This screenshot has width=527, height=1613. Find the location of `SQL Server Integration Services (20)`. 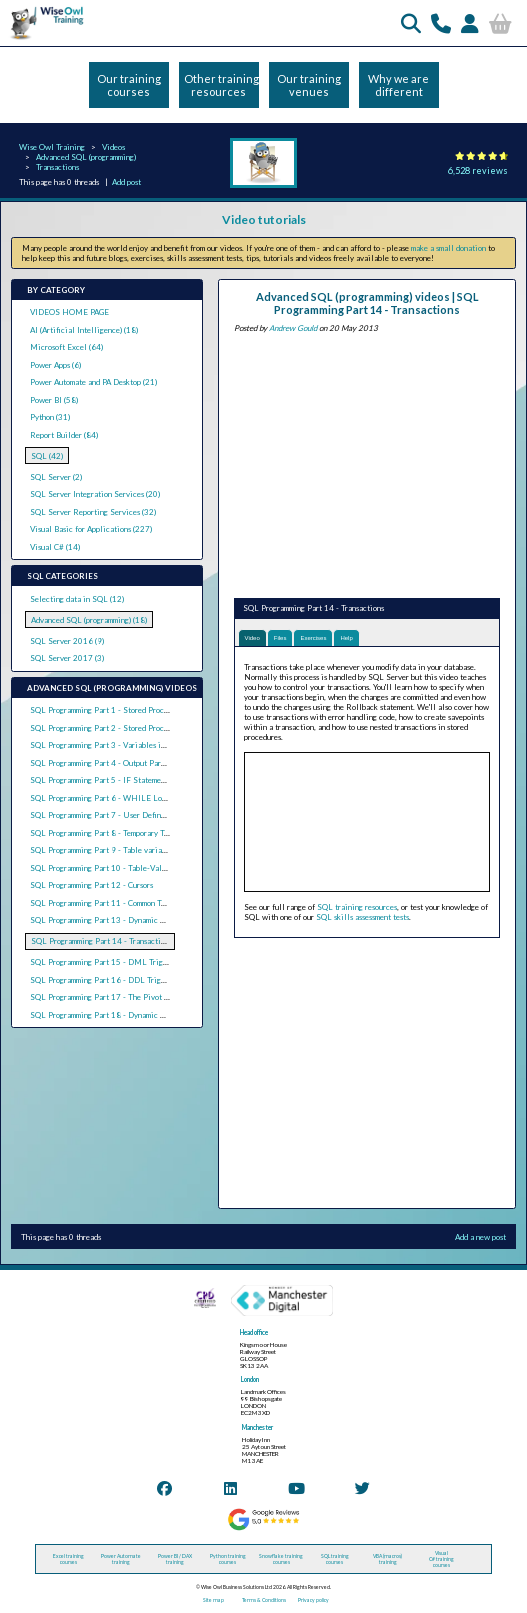

SQL Server Integration Services (20) is located at coordinates (95, 494).